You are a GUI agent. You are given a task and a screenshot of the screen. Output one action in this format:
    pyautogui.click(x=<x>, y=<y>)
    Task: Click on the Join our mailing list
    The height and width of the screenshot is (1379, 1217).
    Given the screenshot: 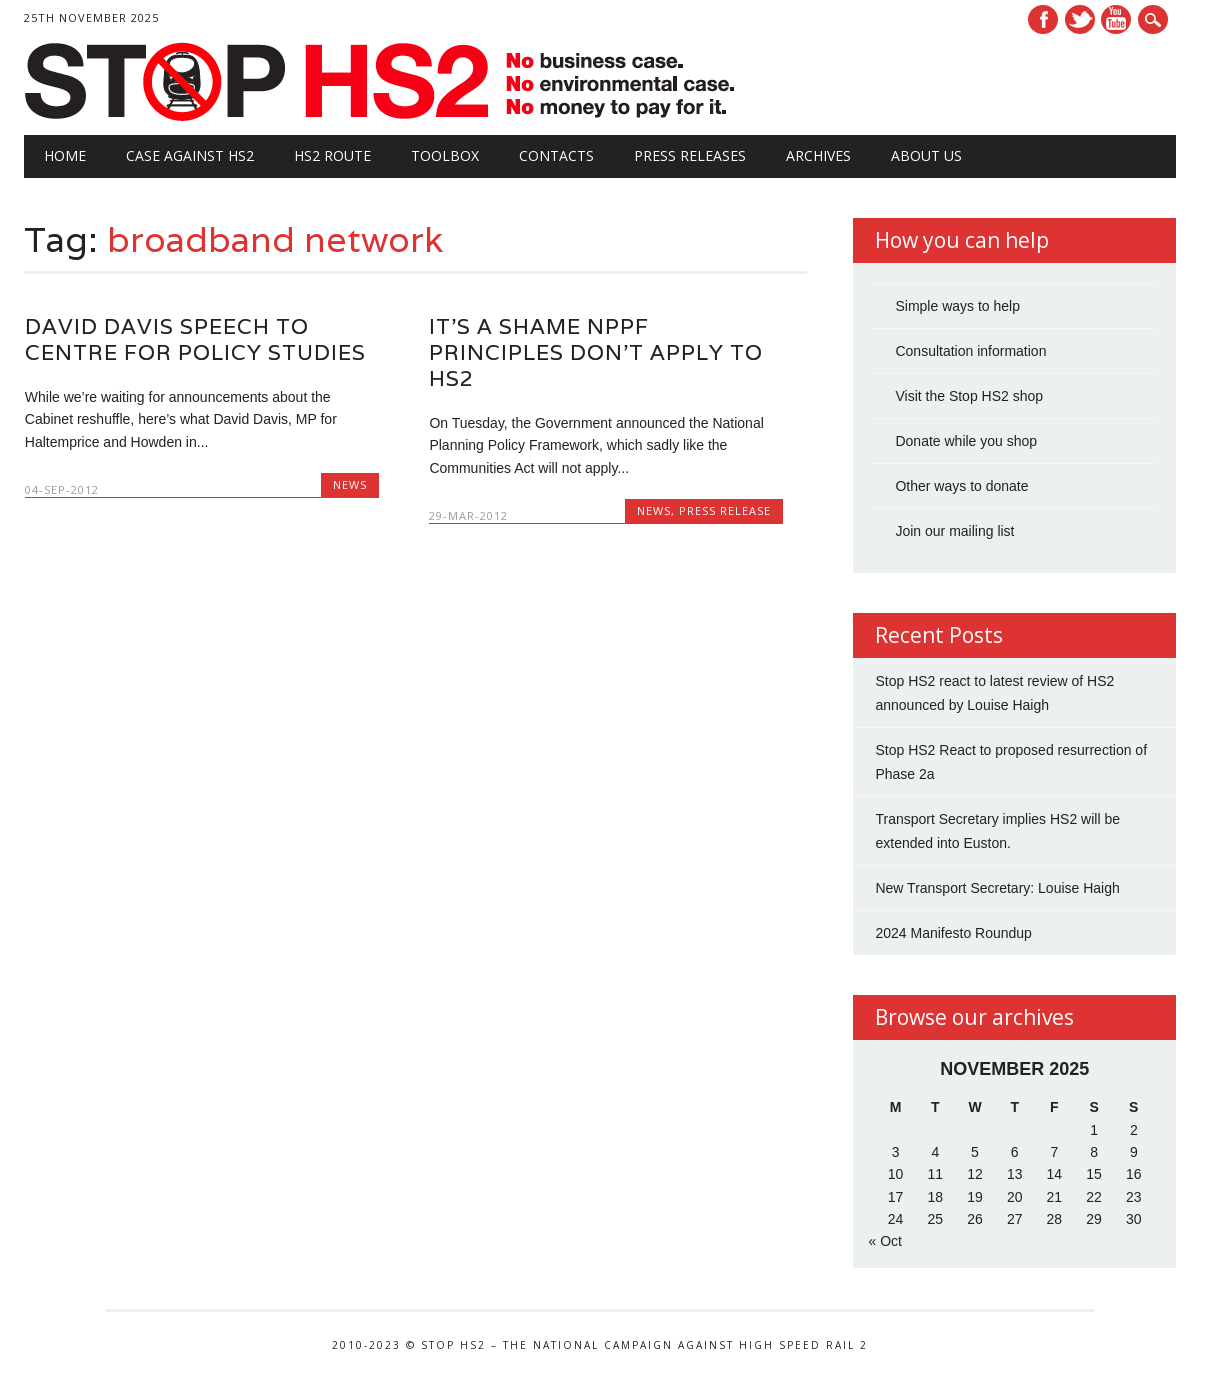 What is the action you would take?
    pyautogui.click(x=954, y=531)
    